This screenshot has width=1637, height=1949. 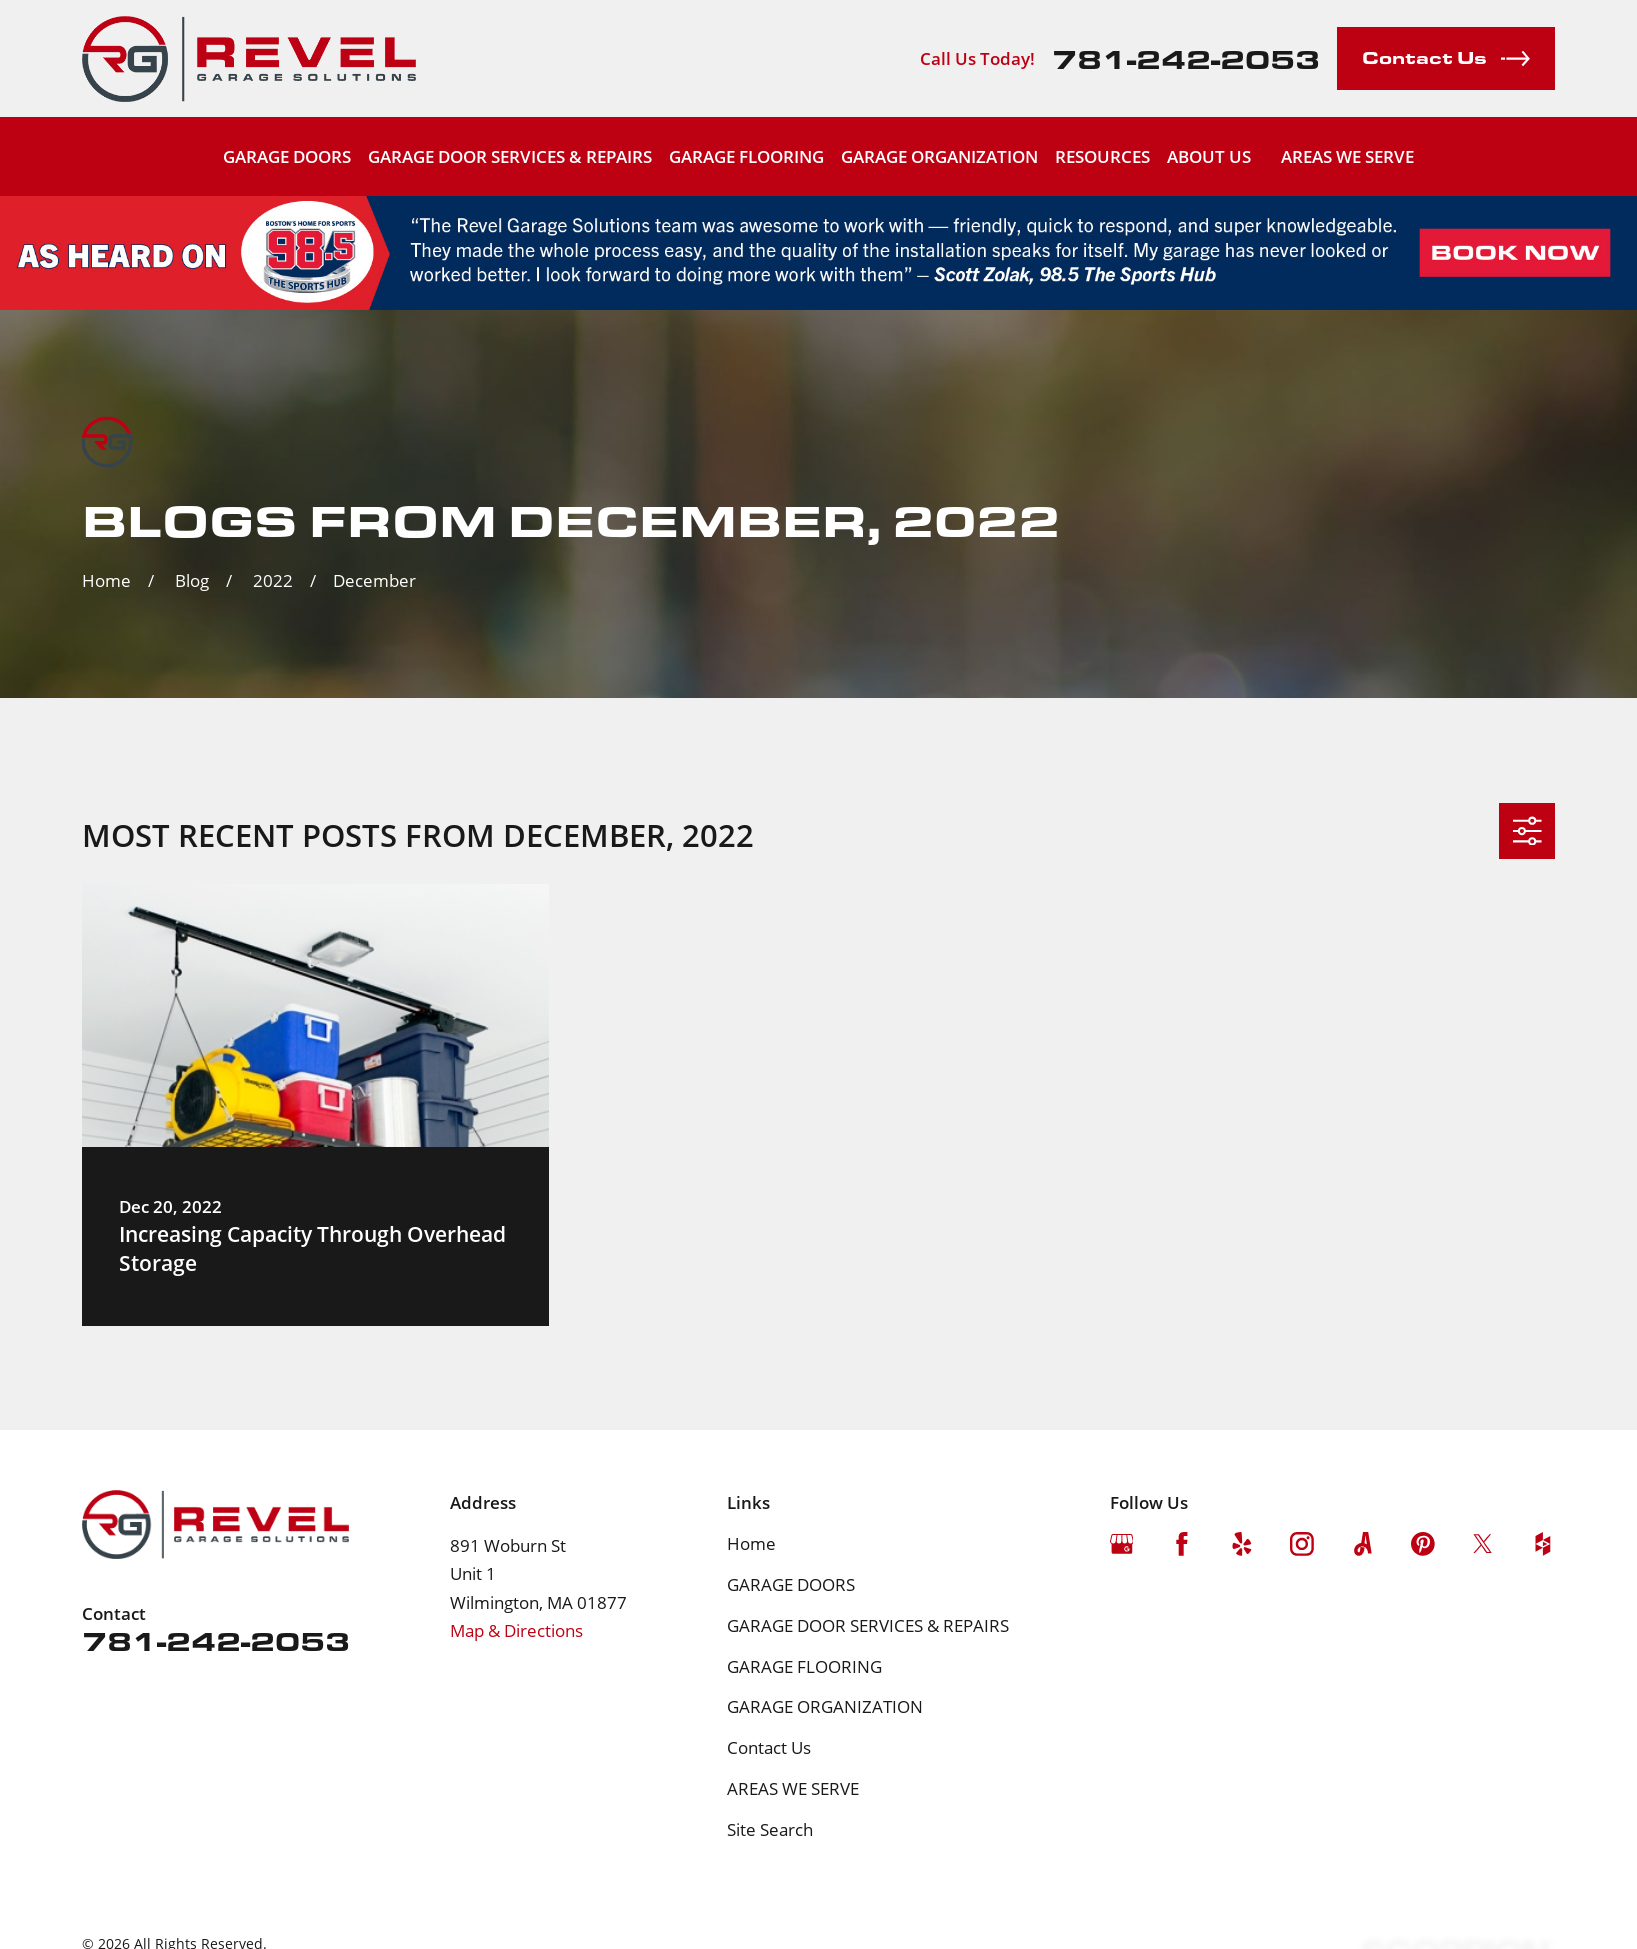 I want to click on [Google Business Profile], so click(x=1122, y=1544).